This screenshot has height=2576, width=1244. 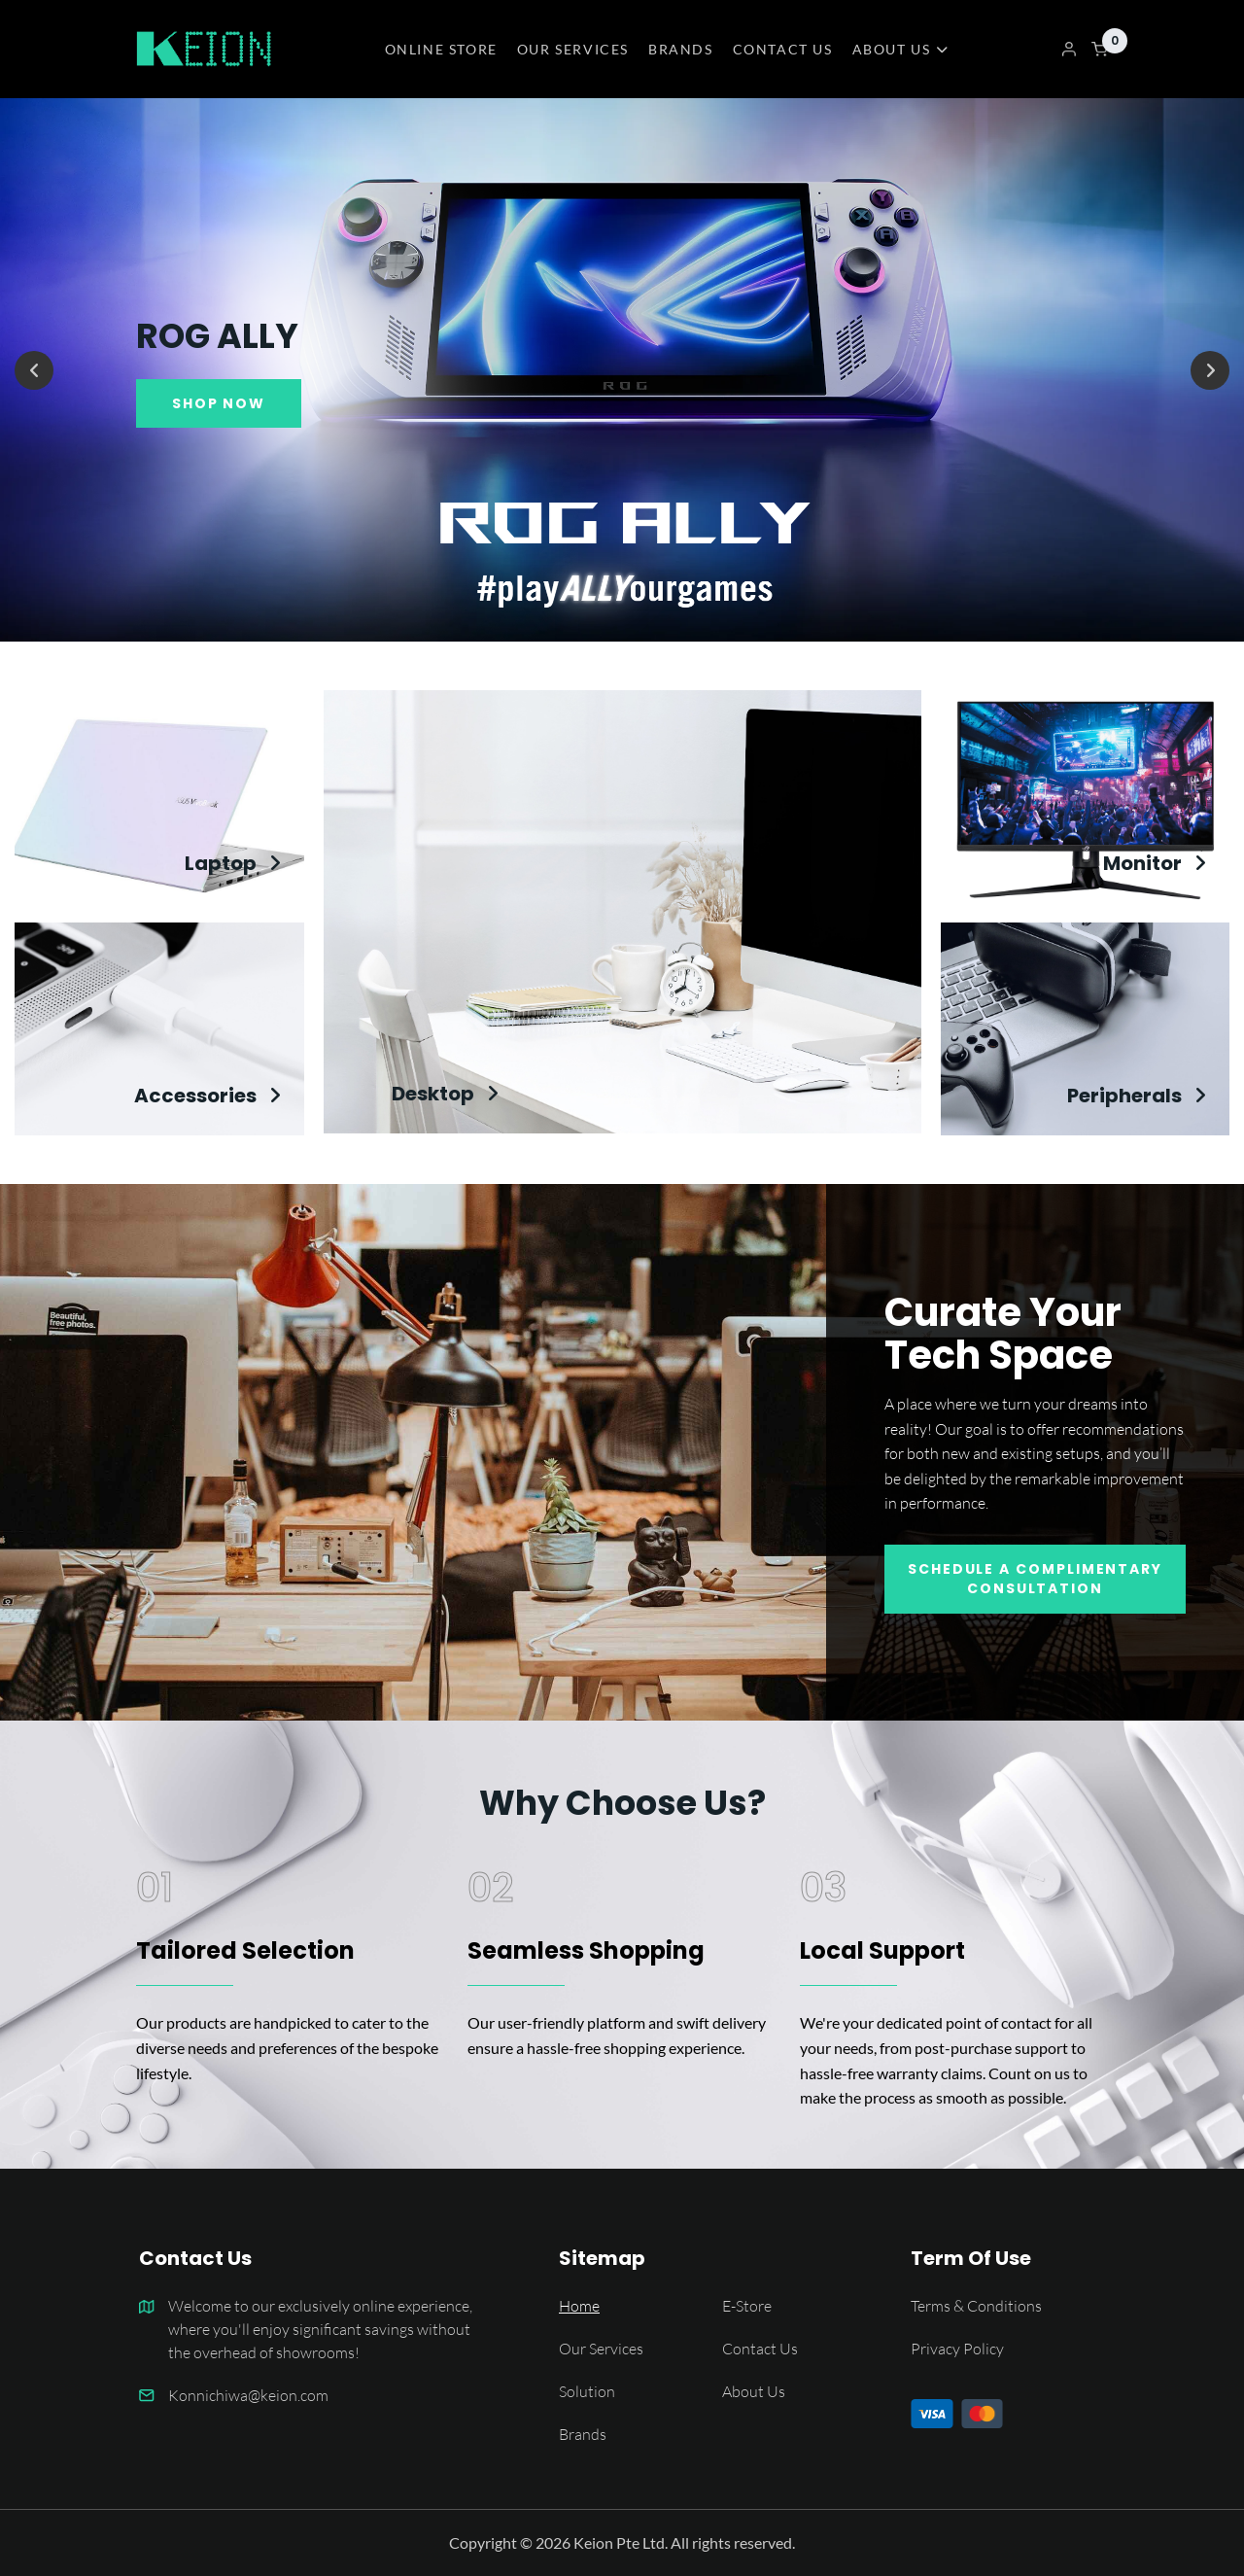 What do you see at coordinates (783, 49) in the screenshot?
I see `CONTACT US` at bounding box center [783, 49].